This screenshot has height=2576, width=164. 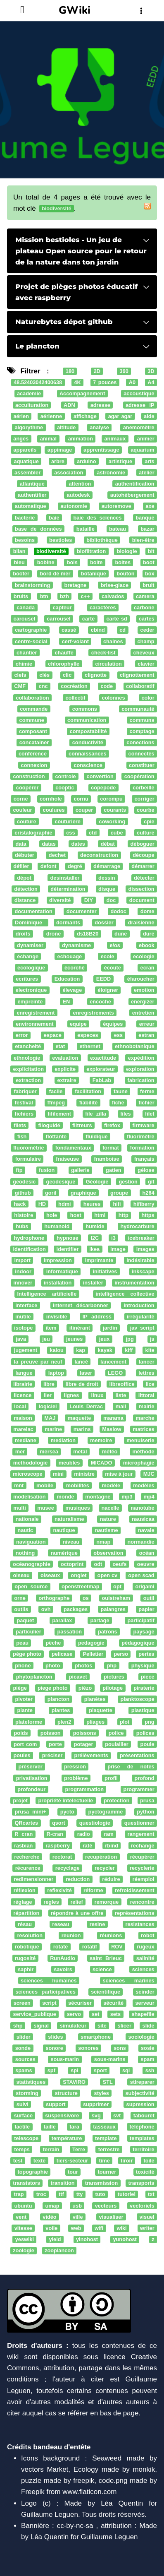 What do you see at coordinates (26, 1857) in the screenshot?
I see `recherche` at bounding box center [26, 1857].